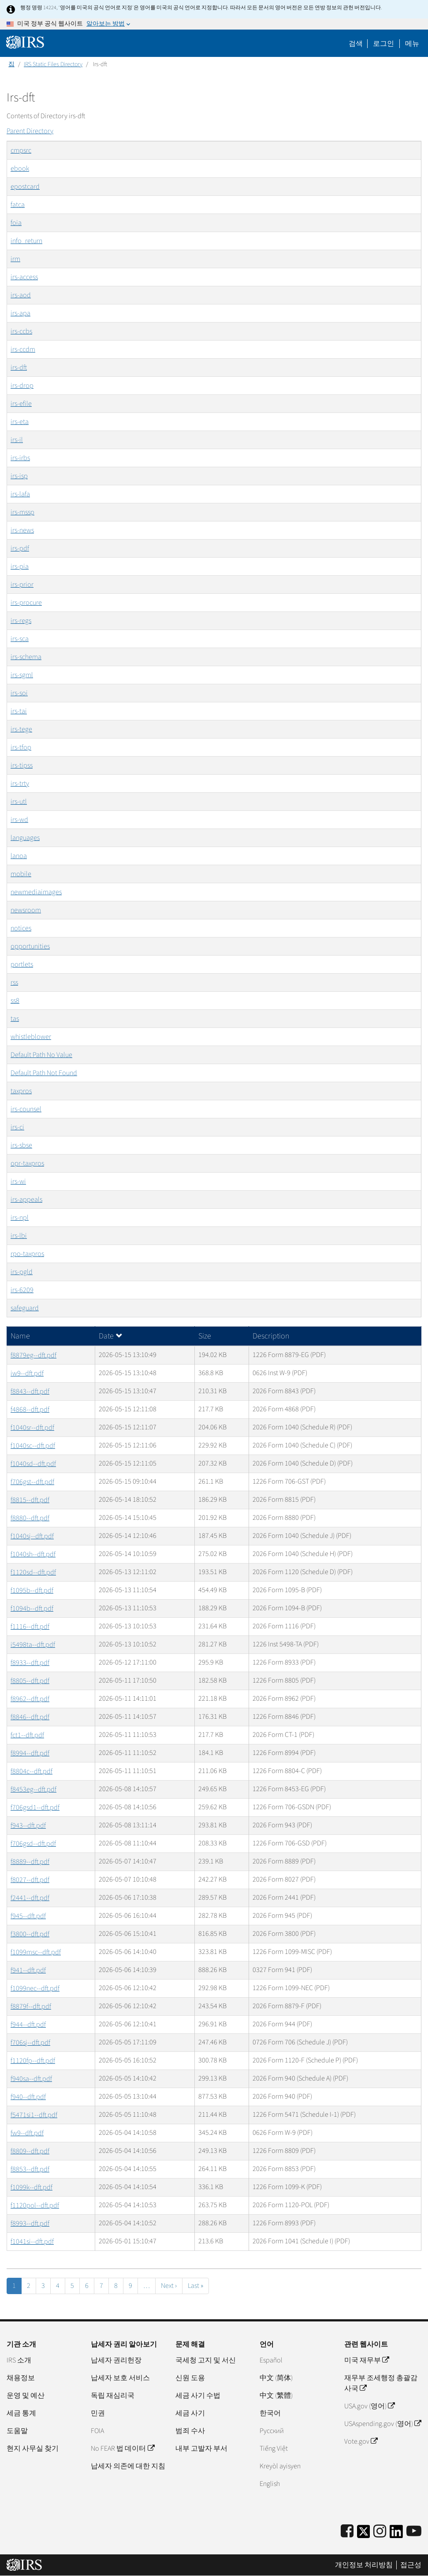  I want to click on f3800--dft.pdf, so click(30, 1934).